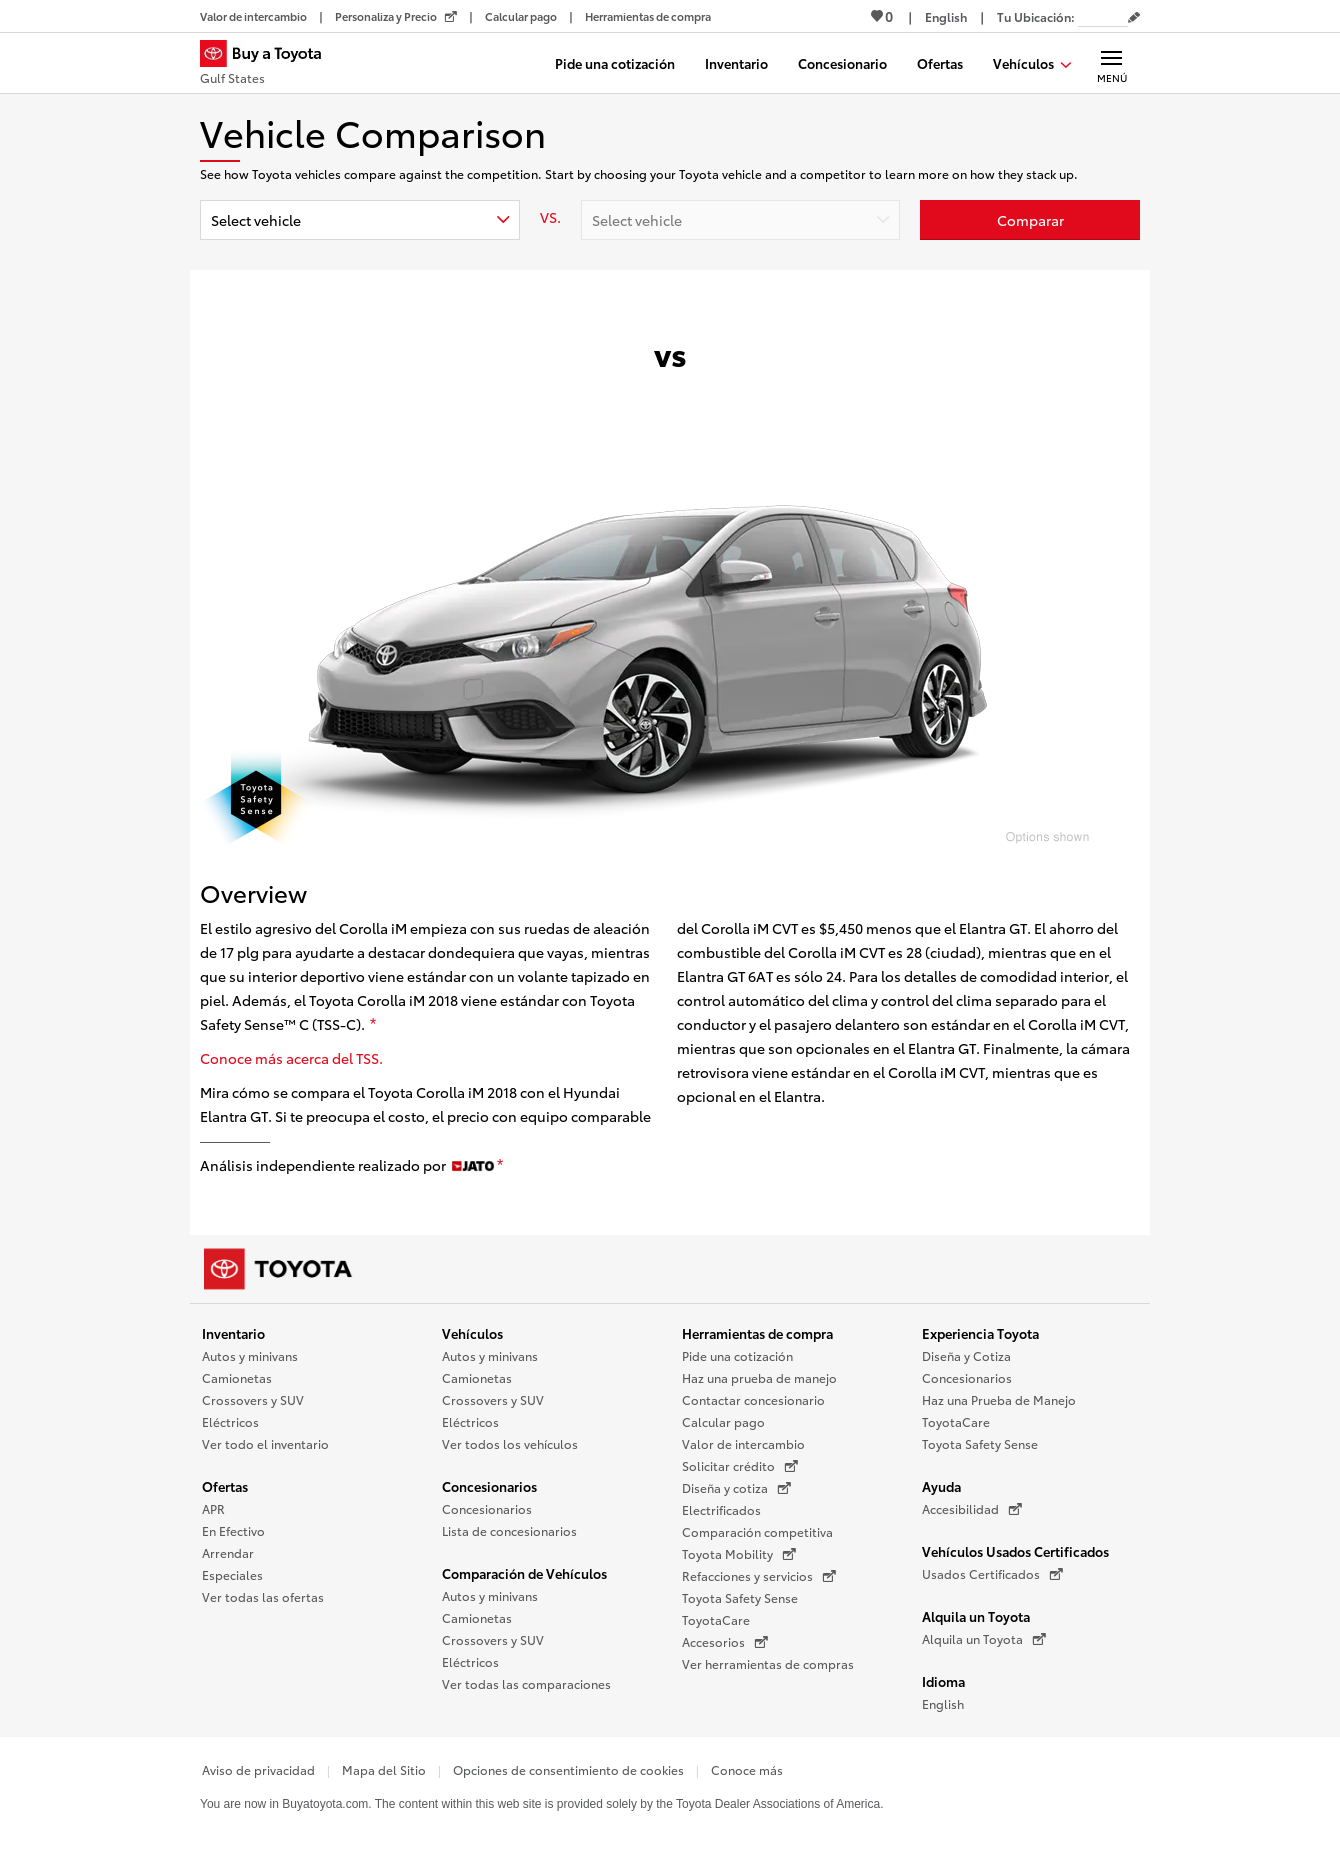 This screenshot has width=1340, height=1867. What do you see at coordinates (992, 1574) in the screenshot?
I see `Usados Certificados [Usados Certificados (Se abre en una nueva ventana)]` at bounding box center [992, 1574].